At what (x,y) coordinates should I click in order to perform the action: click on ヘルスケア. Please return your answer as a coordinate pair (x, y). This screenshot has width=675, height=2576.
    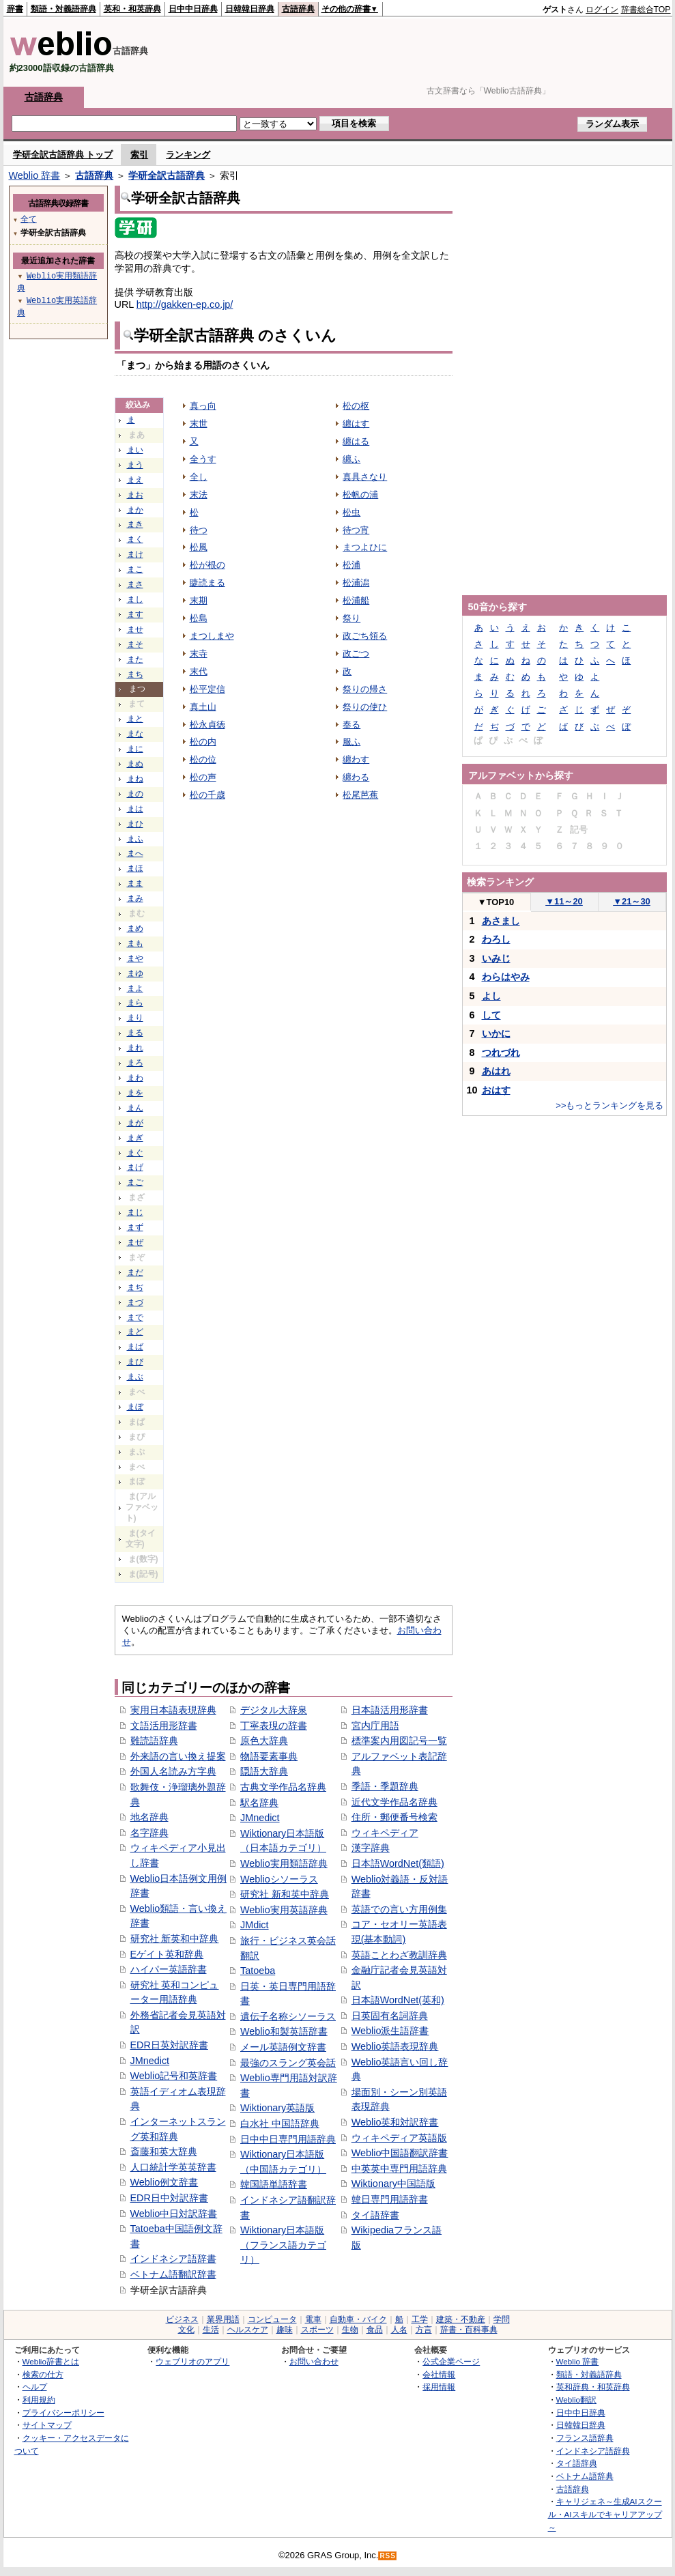
    Looking at the image, I should click on (247, 2329).